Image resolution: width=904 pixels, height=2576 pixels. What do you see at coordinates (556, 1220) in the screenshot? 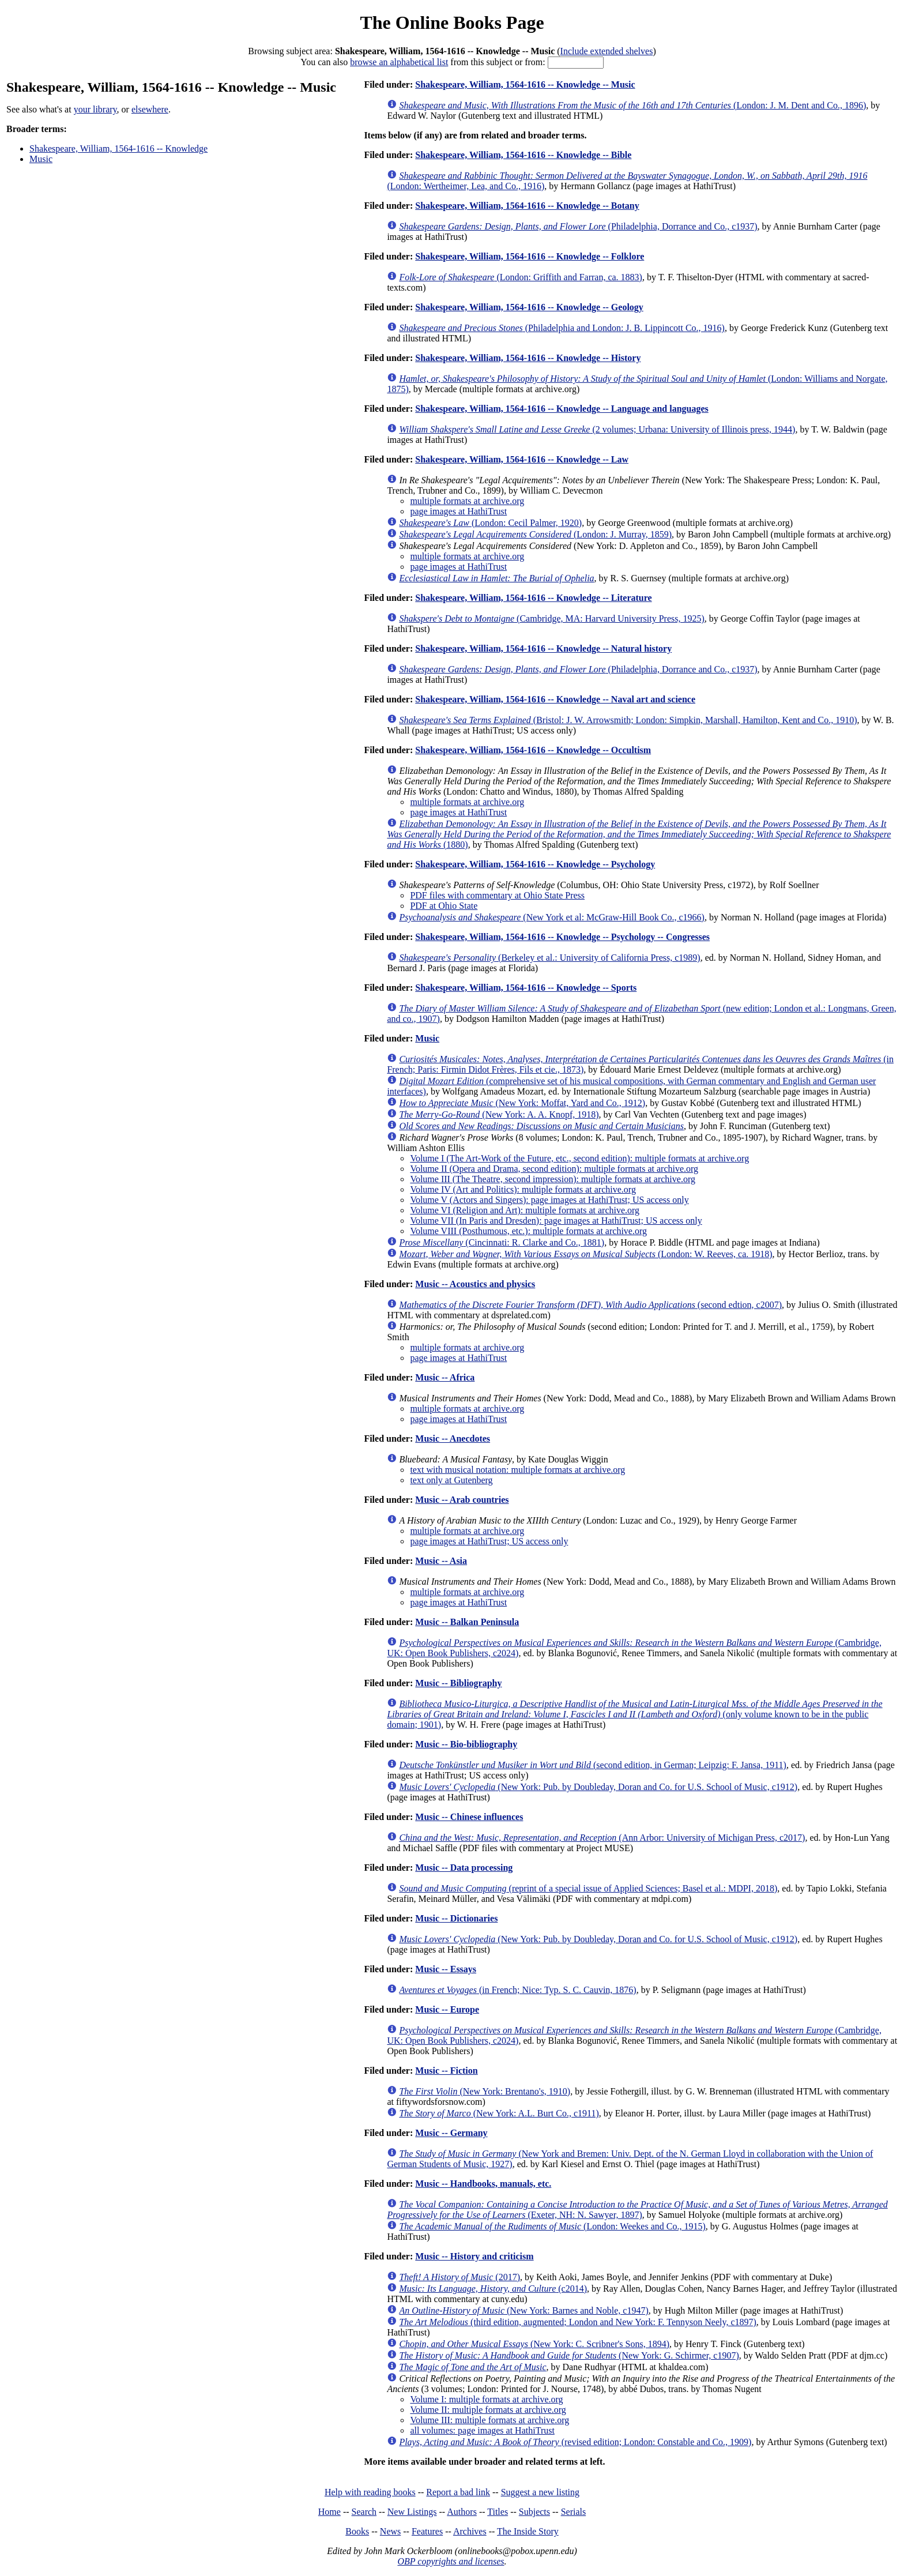
I see `Volume VII (In Paris and Dresden): page images at HathiTrust; US access only` at bounding box center [556, 1220].